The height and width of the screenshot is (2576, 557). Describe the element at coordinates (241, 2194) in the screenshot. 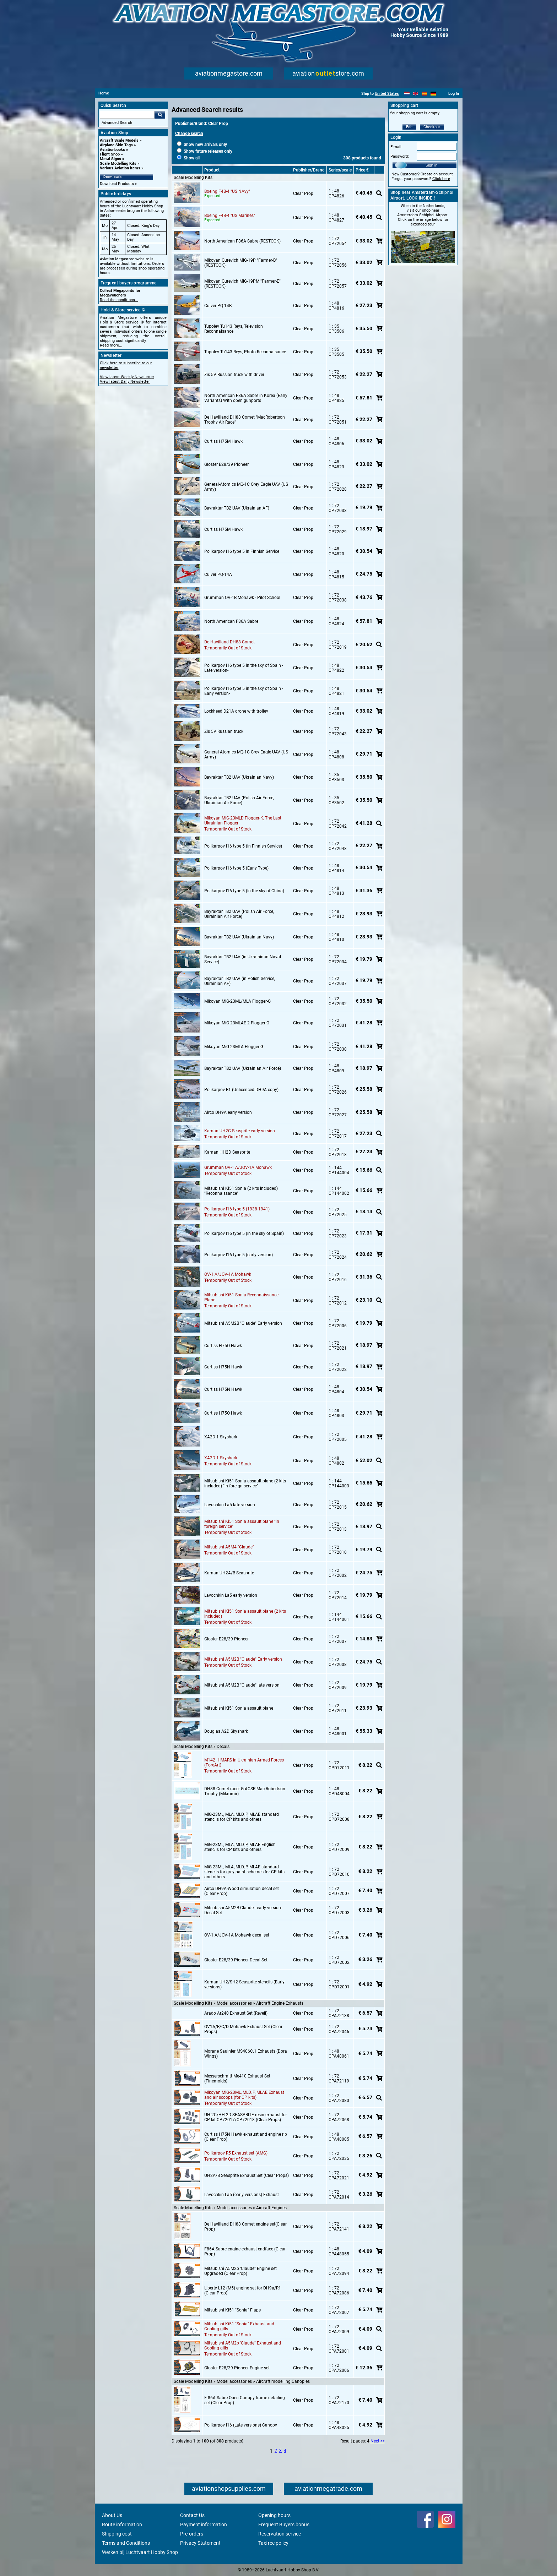

I see `Lavochkin La5 (early versions) Exhaust` at that location.